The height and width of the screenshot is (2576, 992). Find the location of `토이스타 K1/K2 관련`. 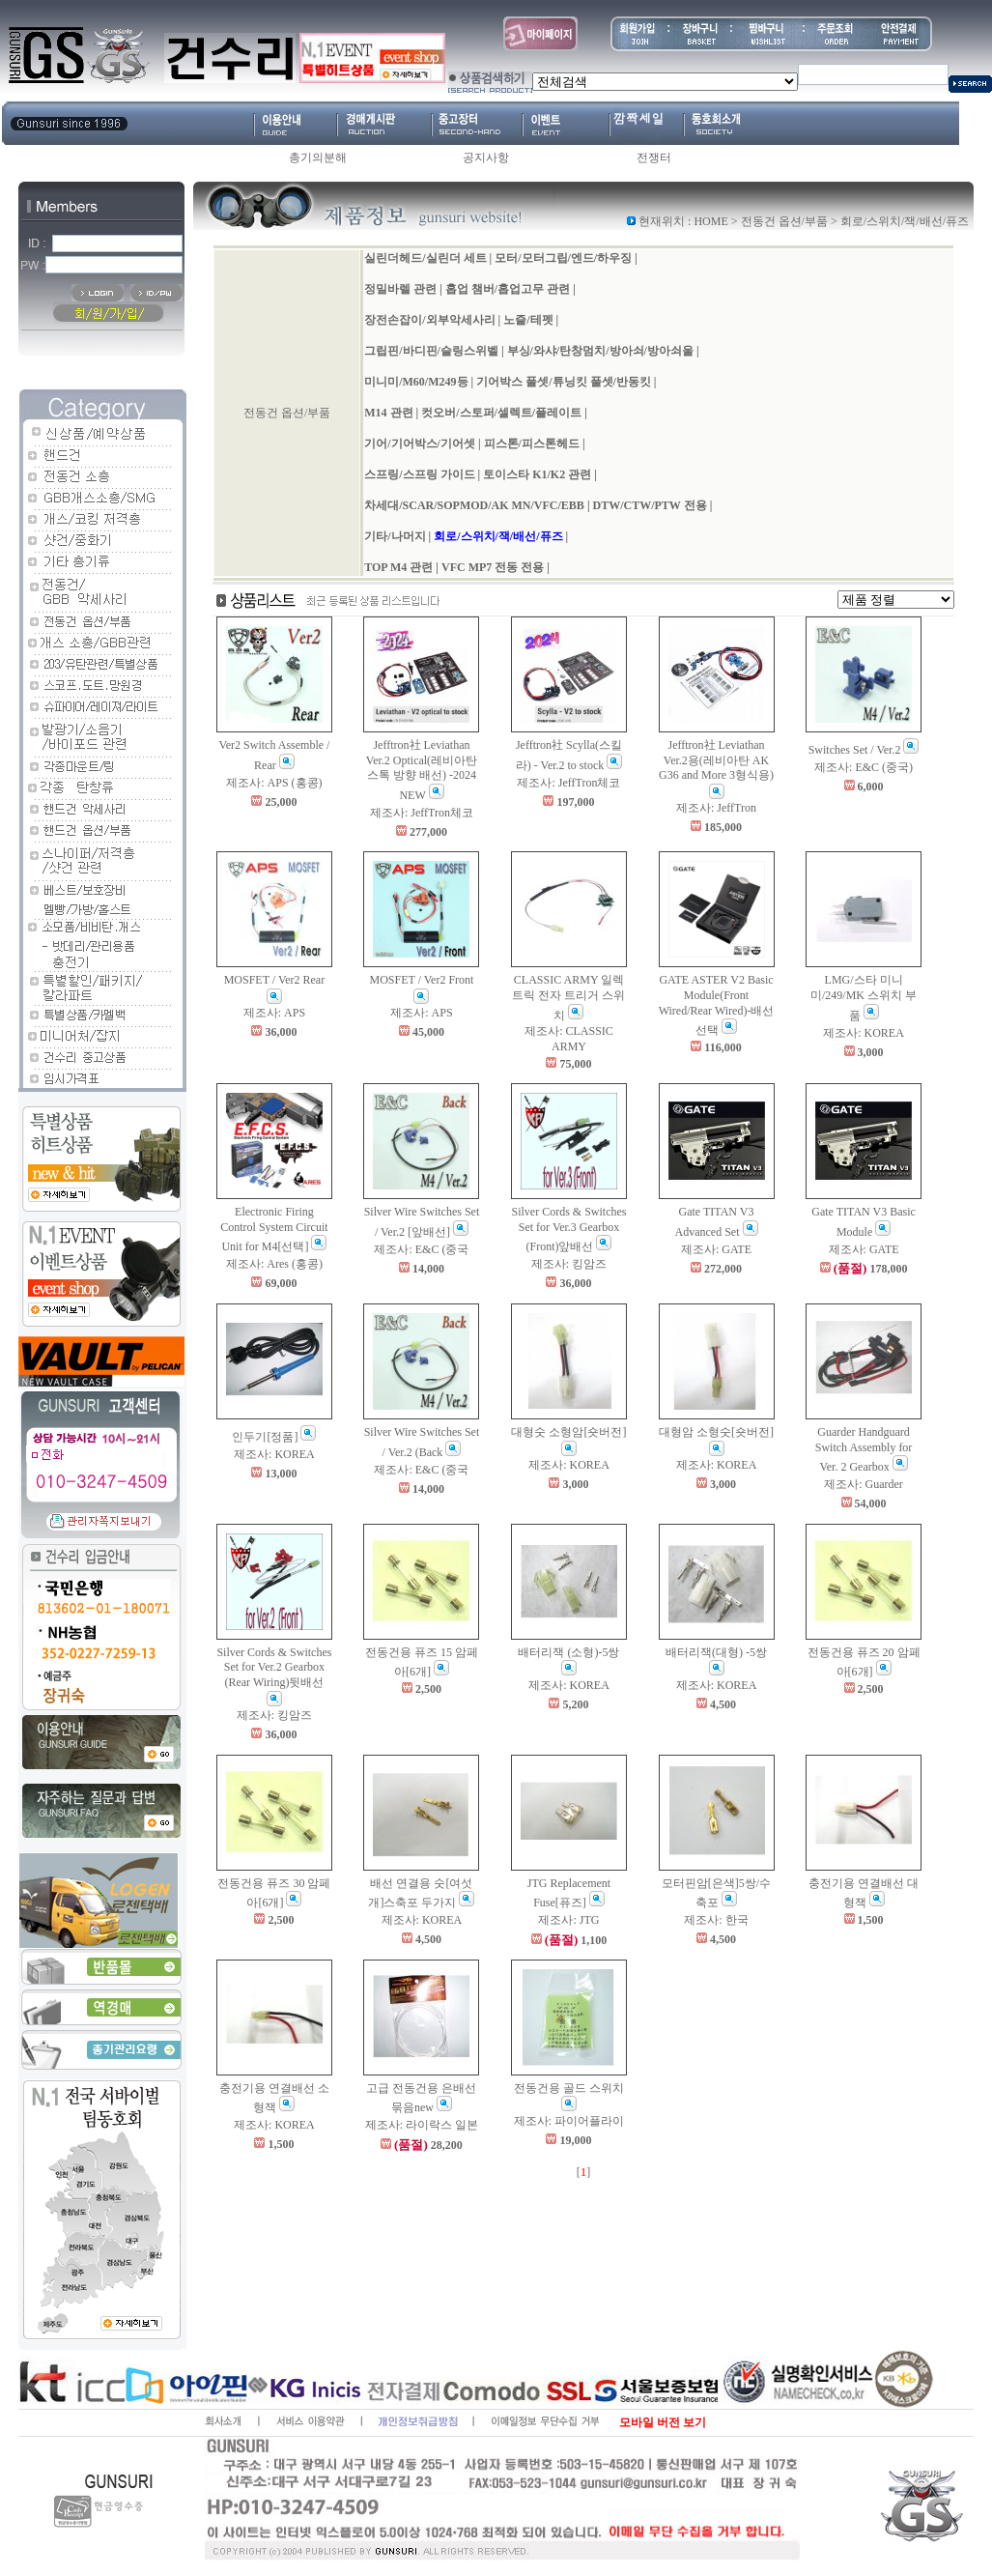

토이스타 K1/K2 관련 is located at coordinates (537, 474).